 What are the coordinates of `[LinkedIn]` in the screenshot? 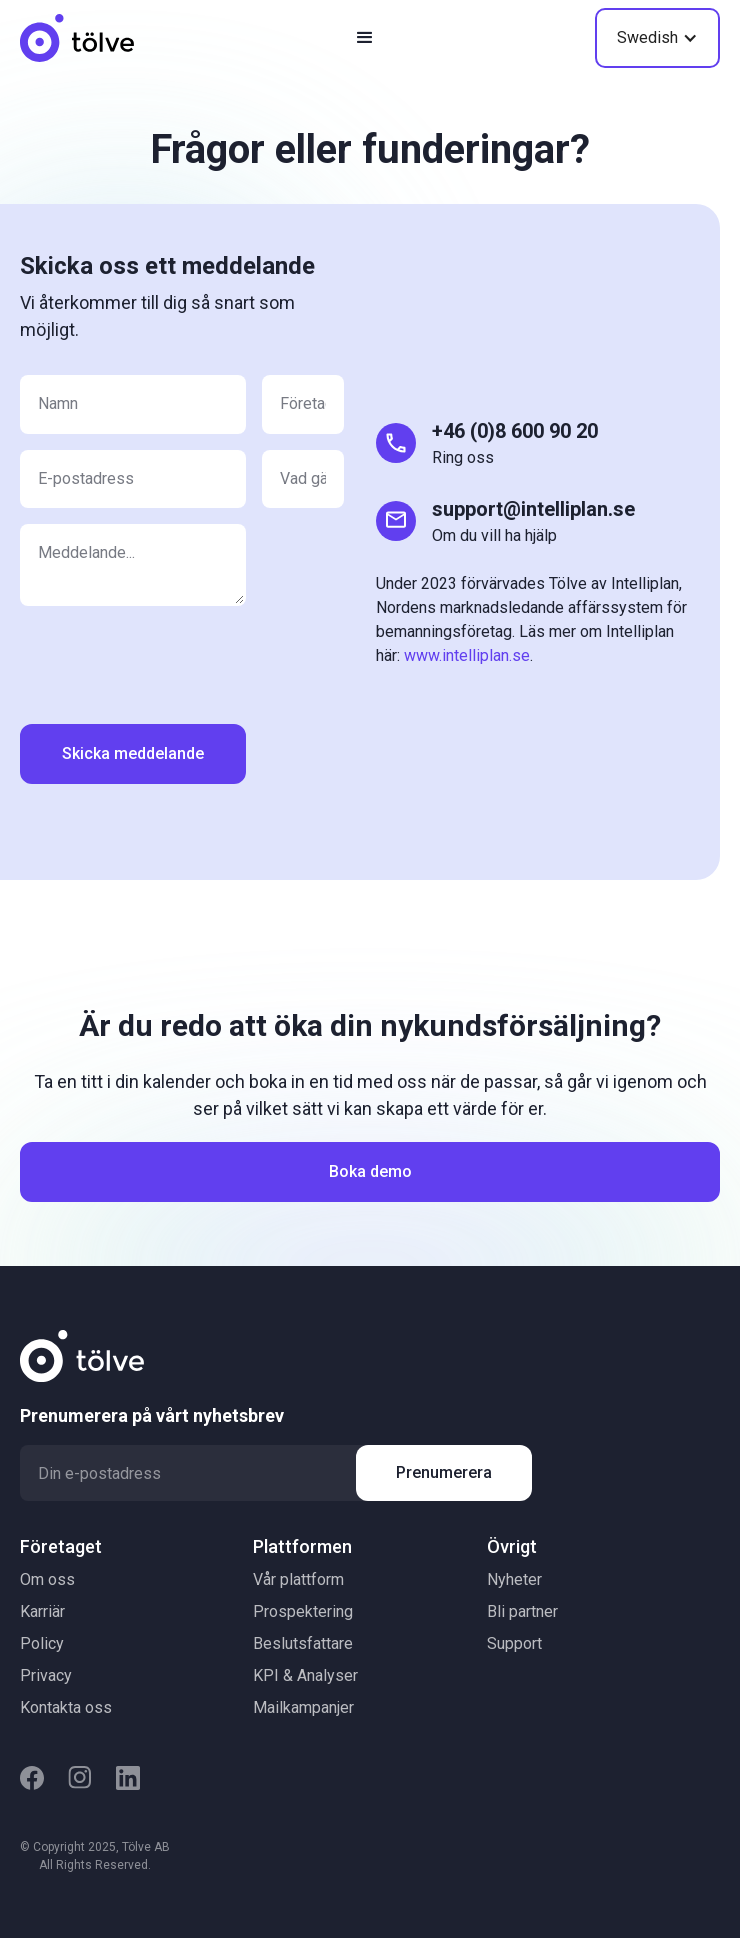 It's located at (128, 1778).